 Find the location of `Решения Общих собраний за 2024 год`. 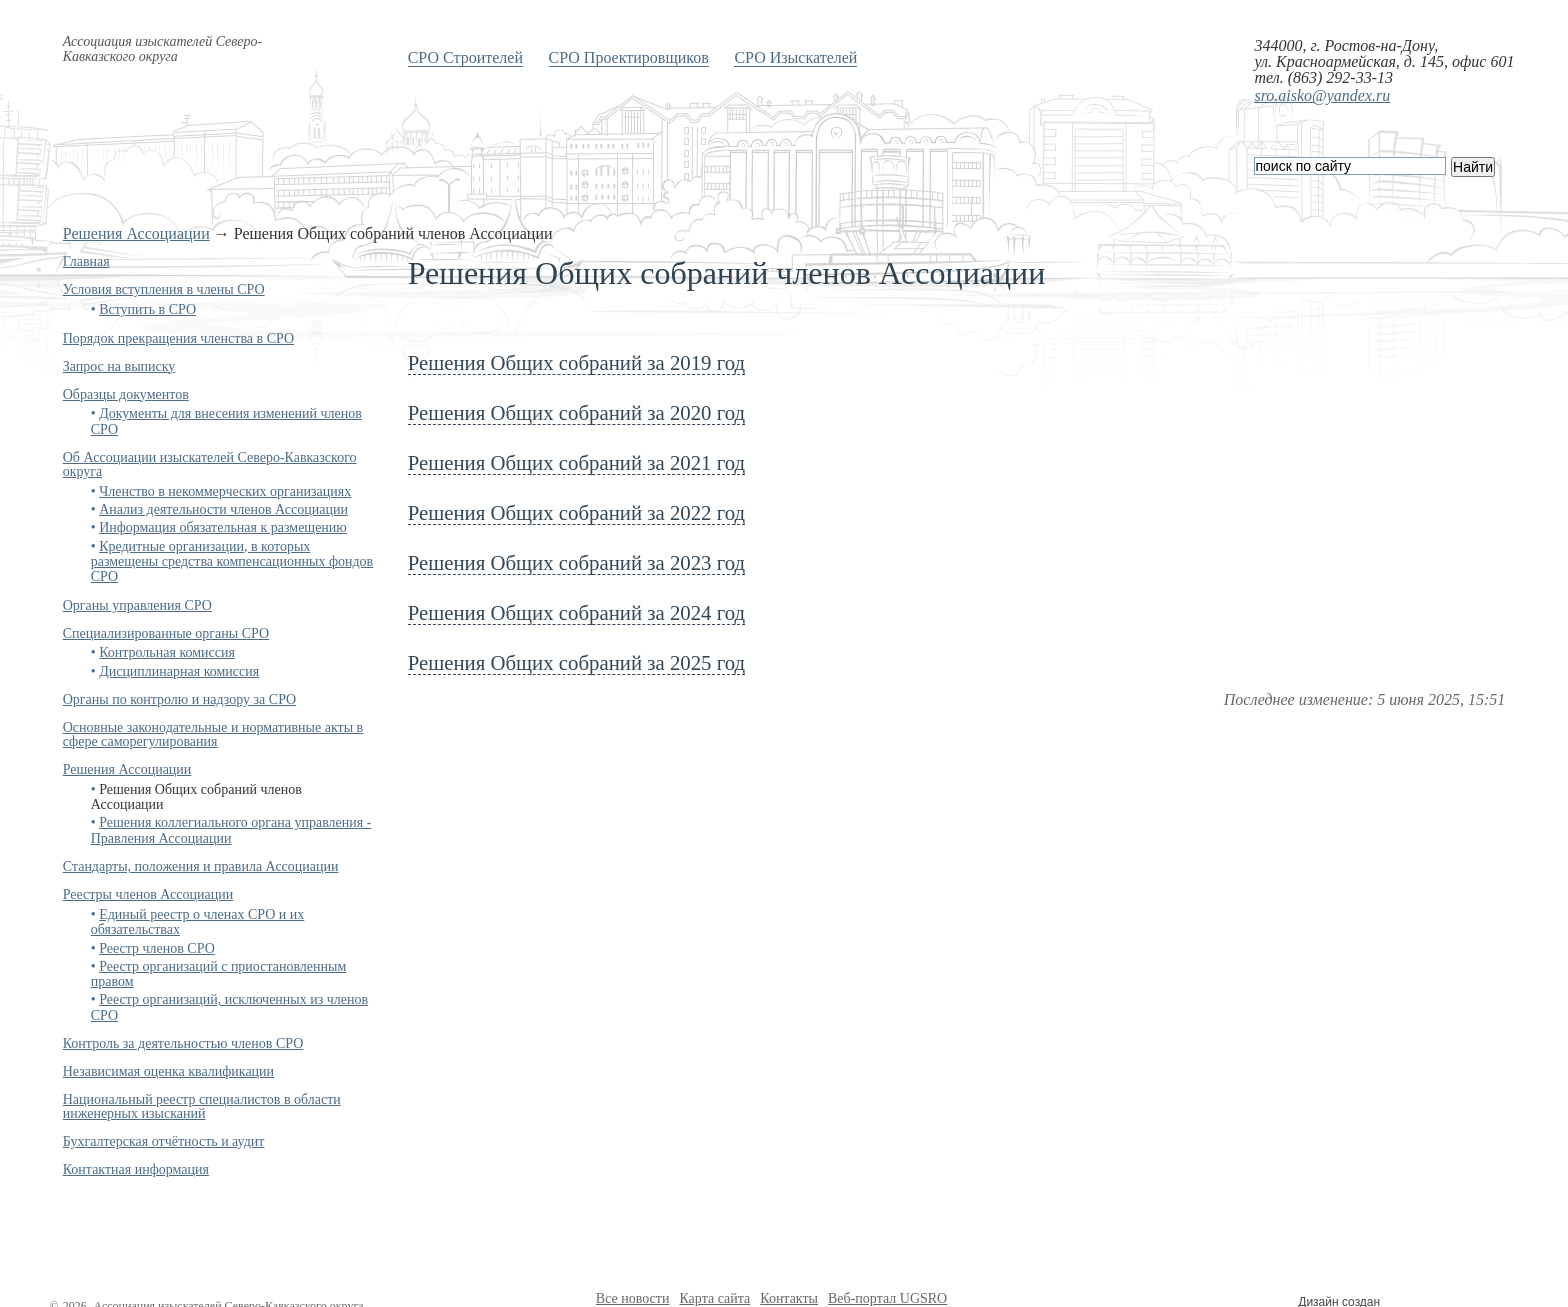

Решения Общих собраний за 2024 год is located at coordinates (576, 612).